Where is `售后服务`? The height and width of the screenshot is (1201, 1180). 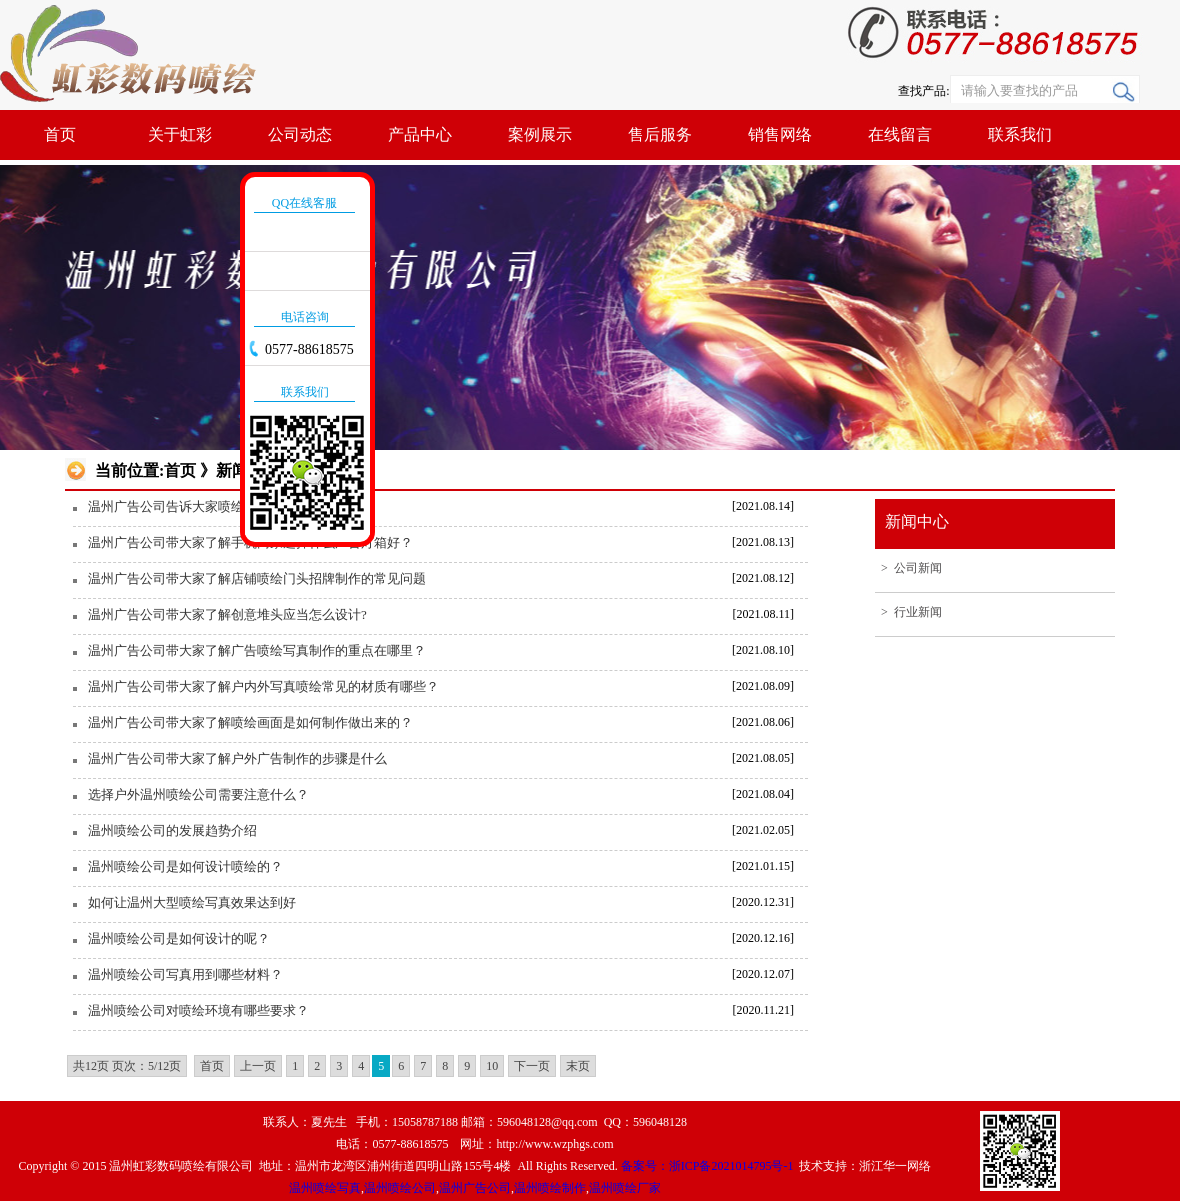
售后服务 is located at coordinates (660, 134).